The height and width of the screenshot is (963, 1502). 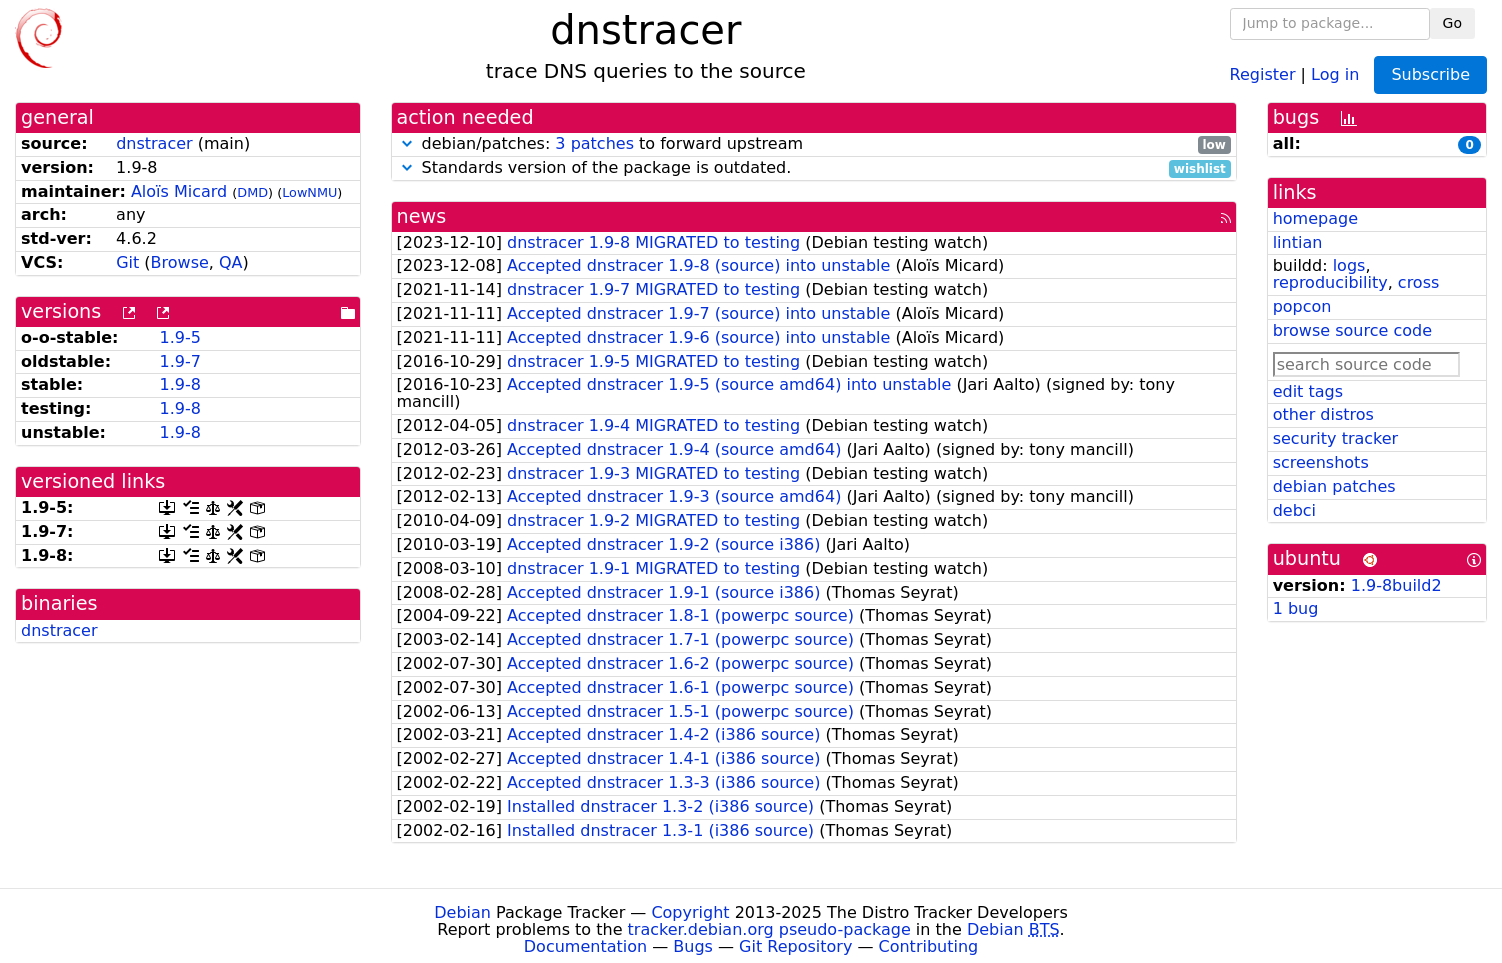 What do you see at coordinates (929, 946) in the screenshot?
I see `Contributing` at bounding box center [929, 946].